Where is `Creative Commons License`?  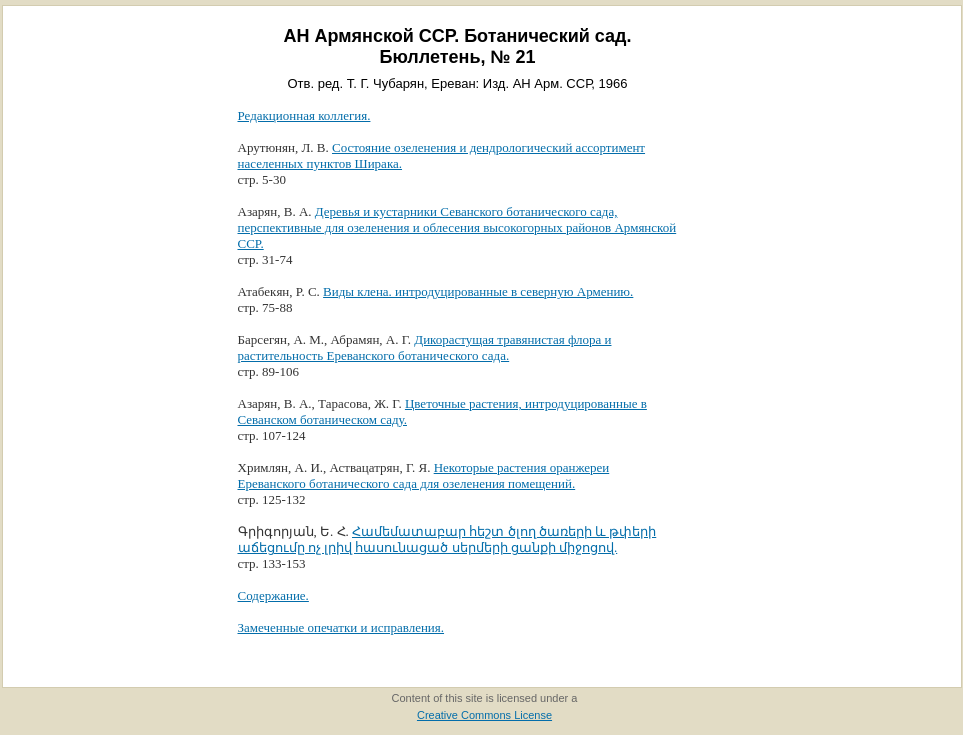 Creative Commons License is located at coordinates (484, 715).